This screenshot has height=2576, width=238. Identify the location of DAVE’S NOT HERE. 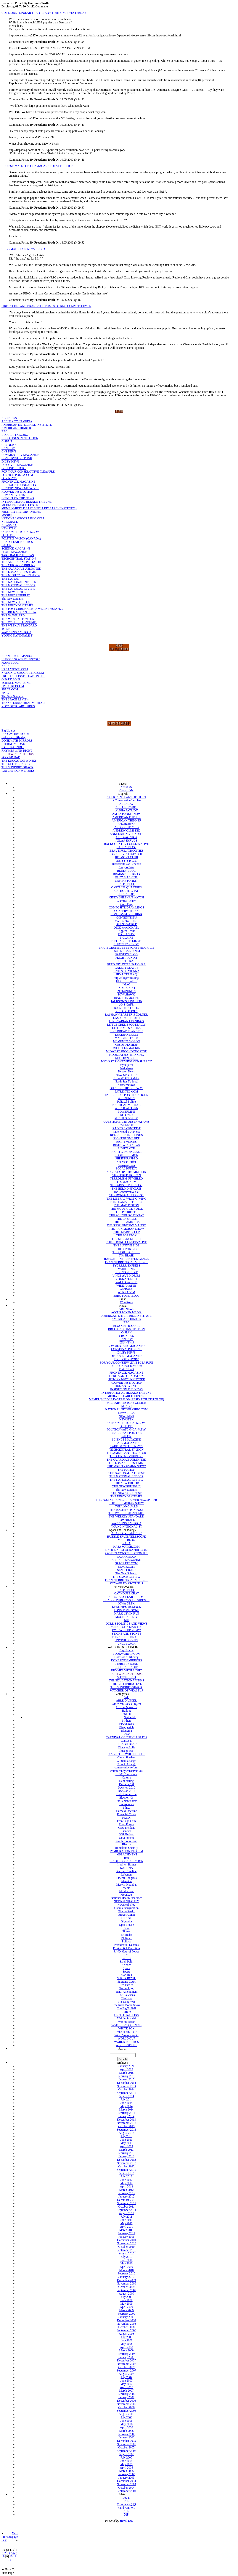
(126, 920).